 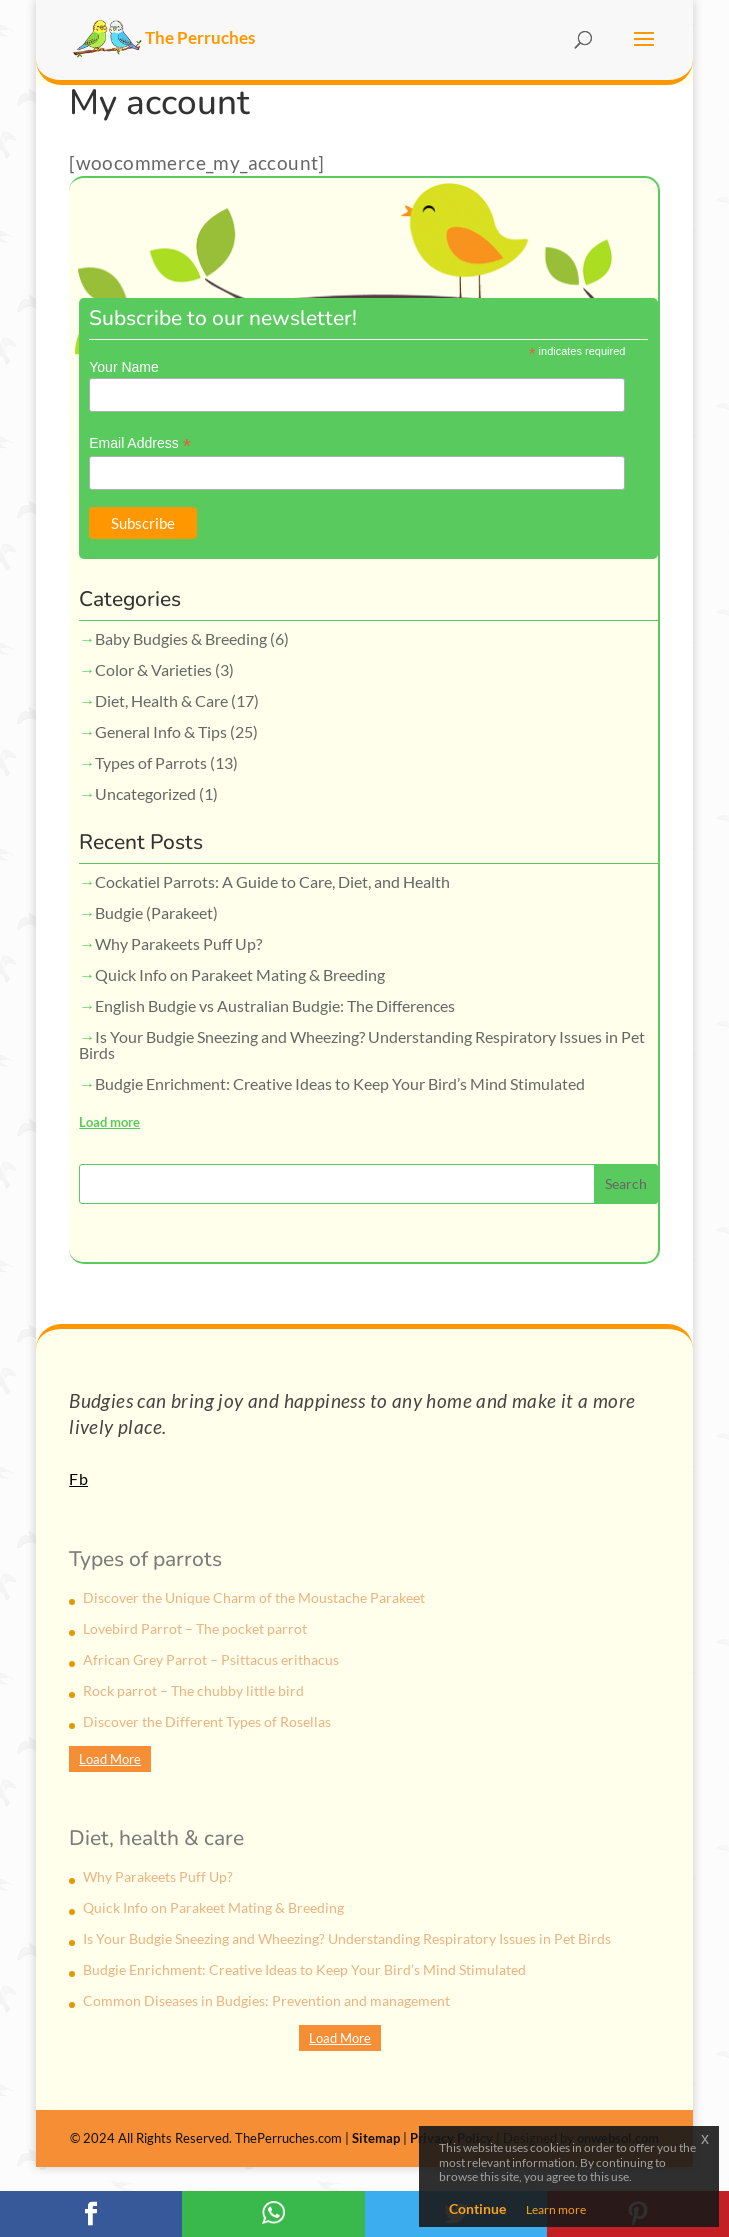 I want to click on Sitemap, so click(x=376, y=2138).